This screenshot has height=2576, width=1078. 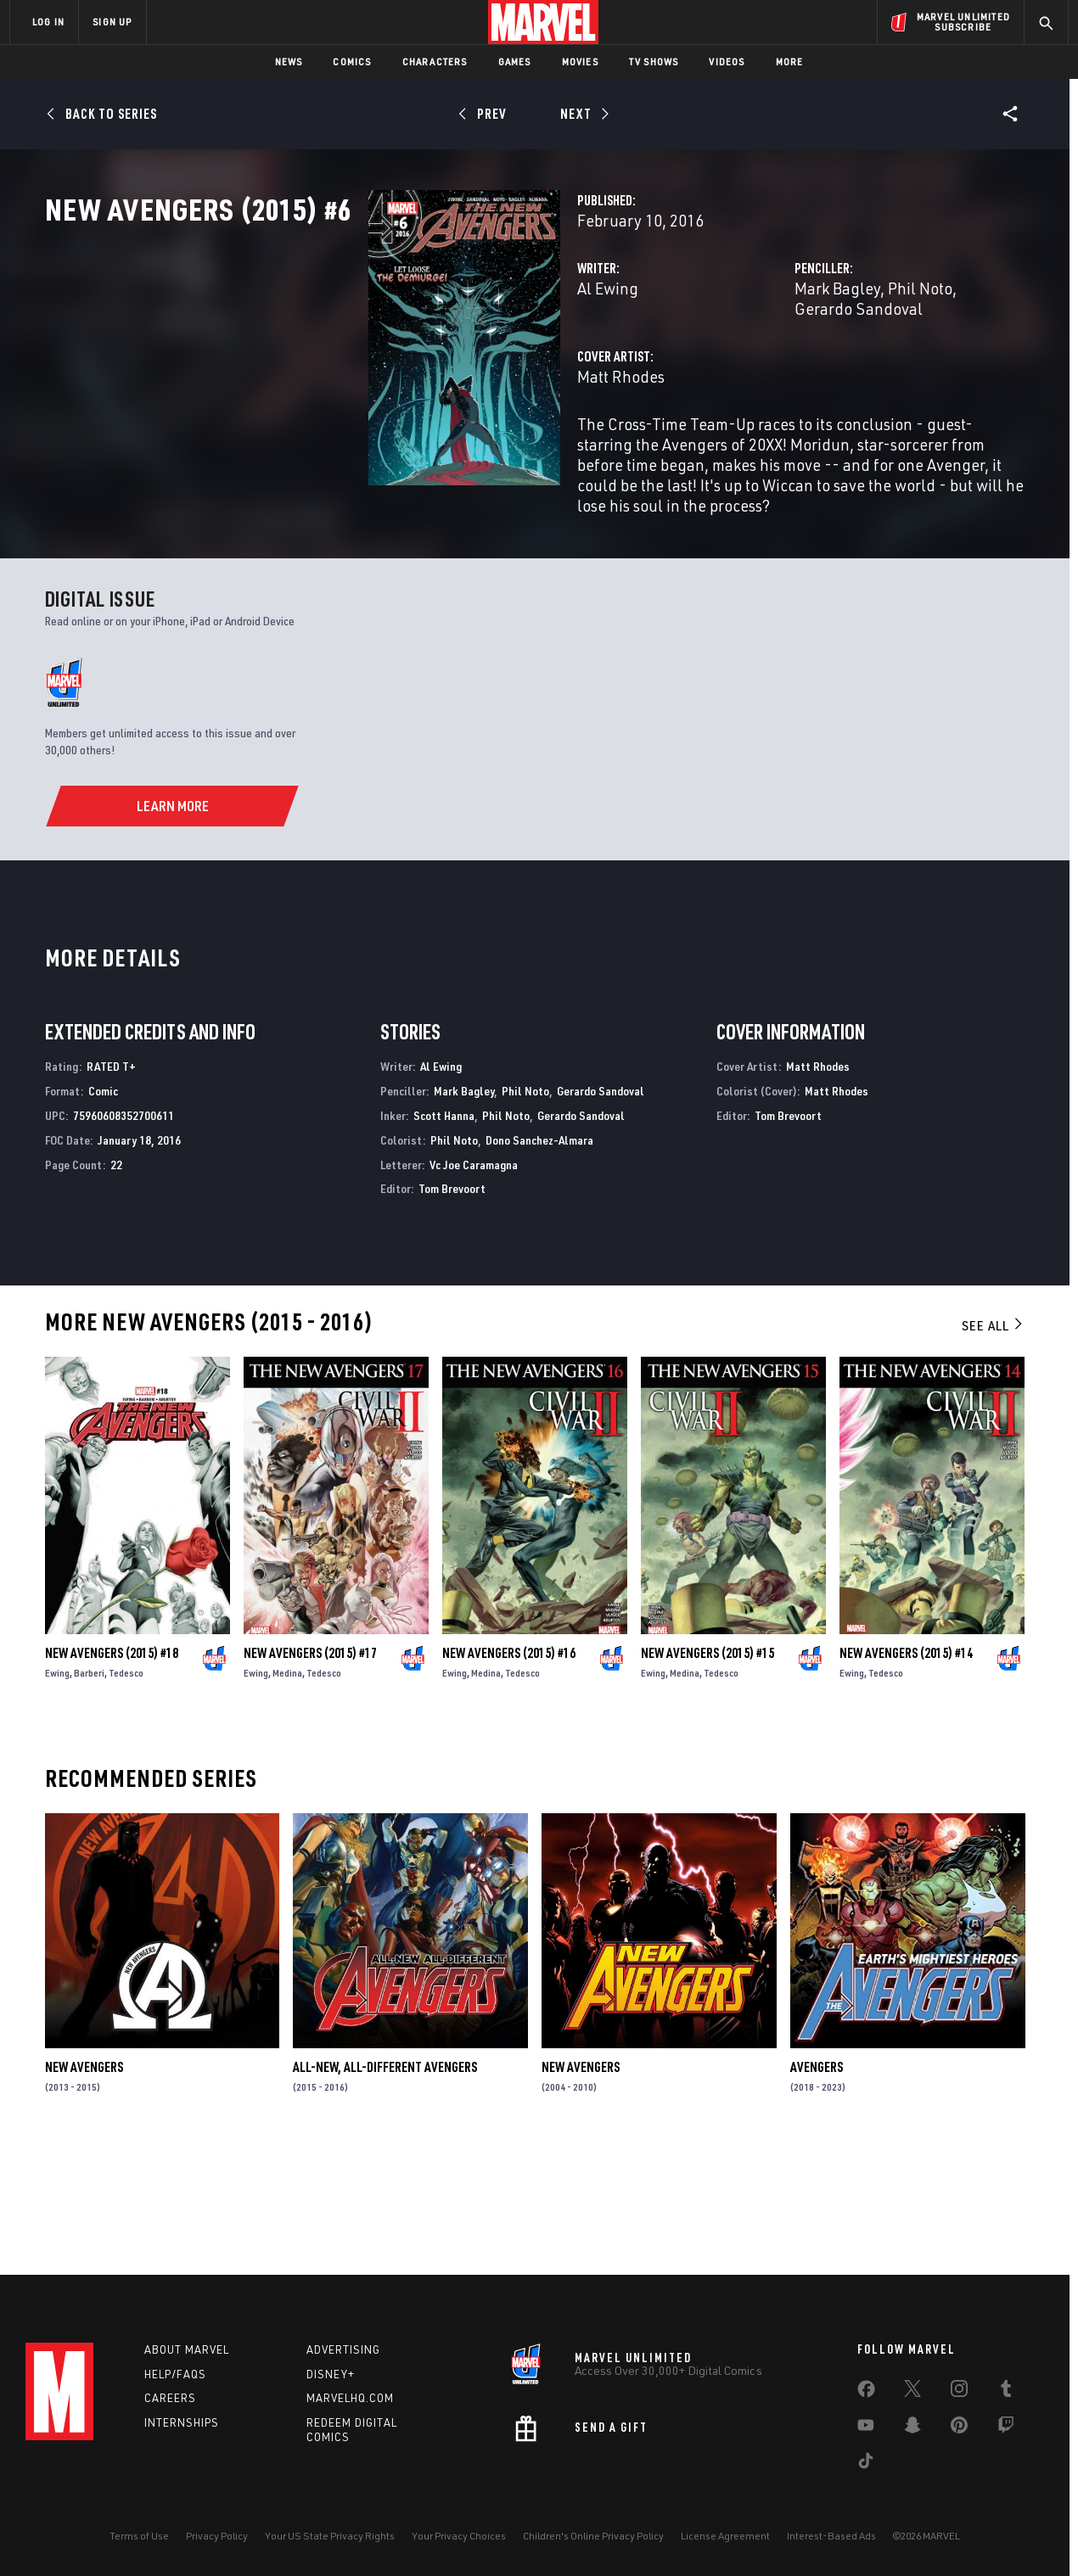 I want to click on Terms of Use, so click(x=139, y=2535).